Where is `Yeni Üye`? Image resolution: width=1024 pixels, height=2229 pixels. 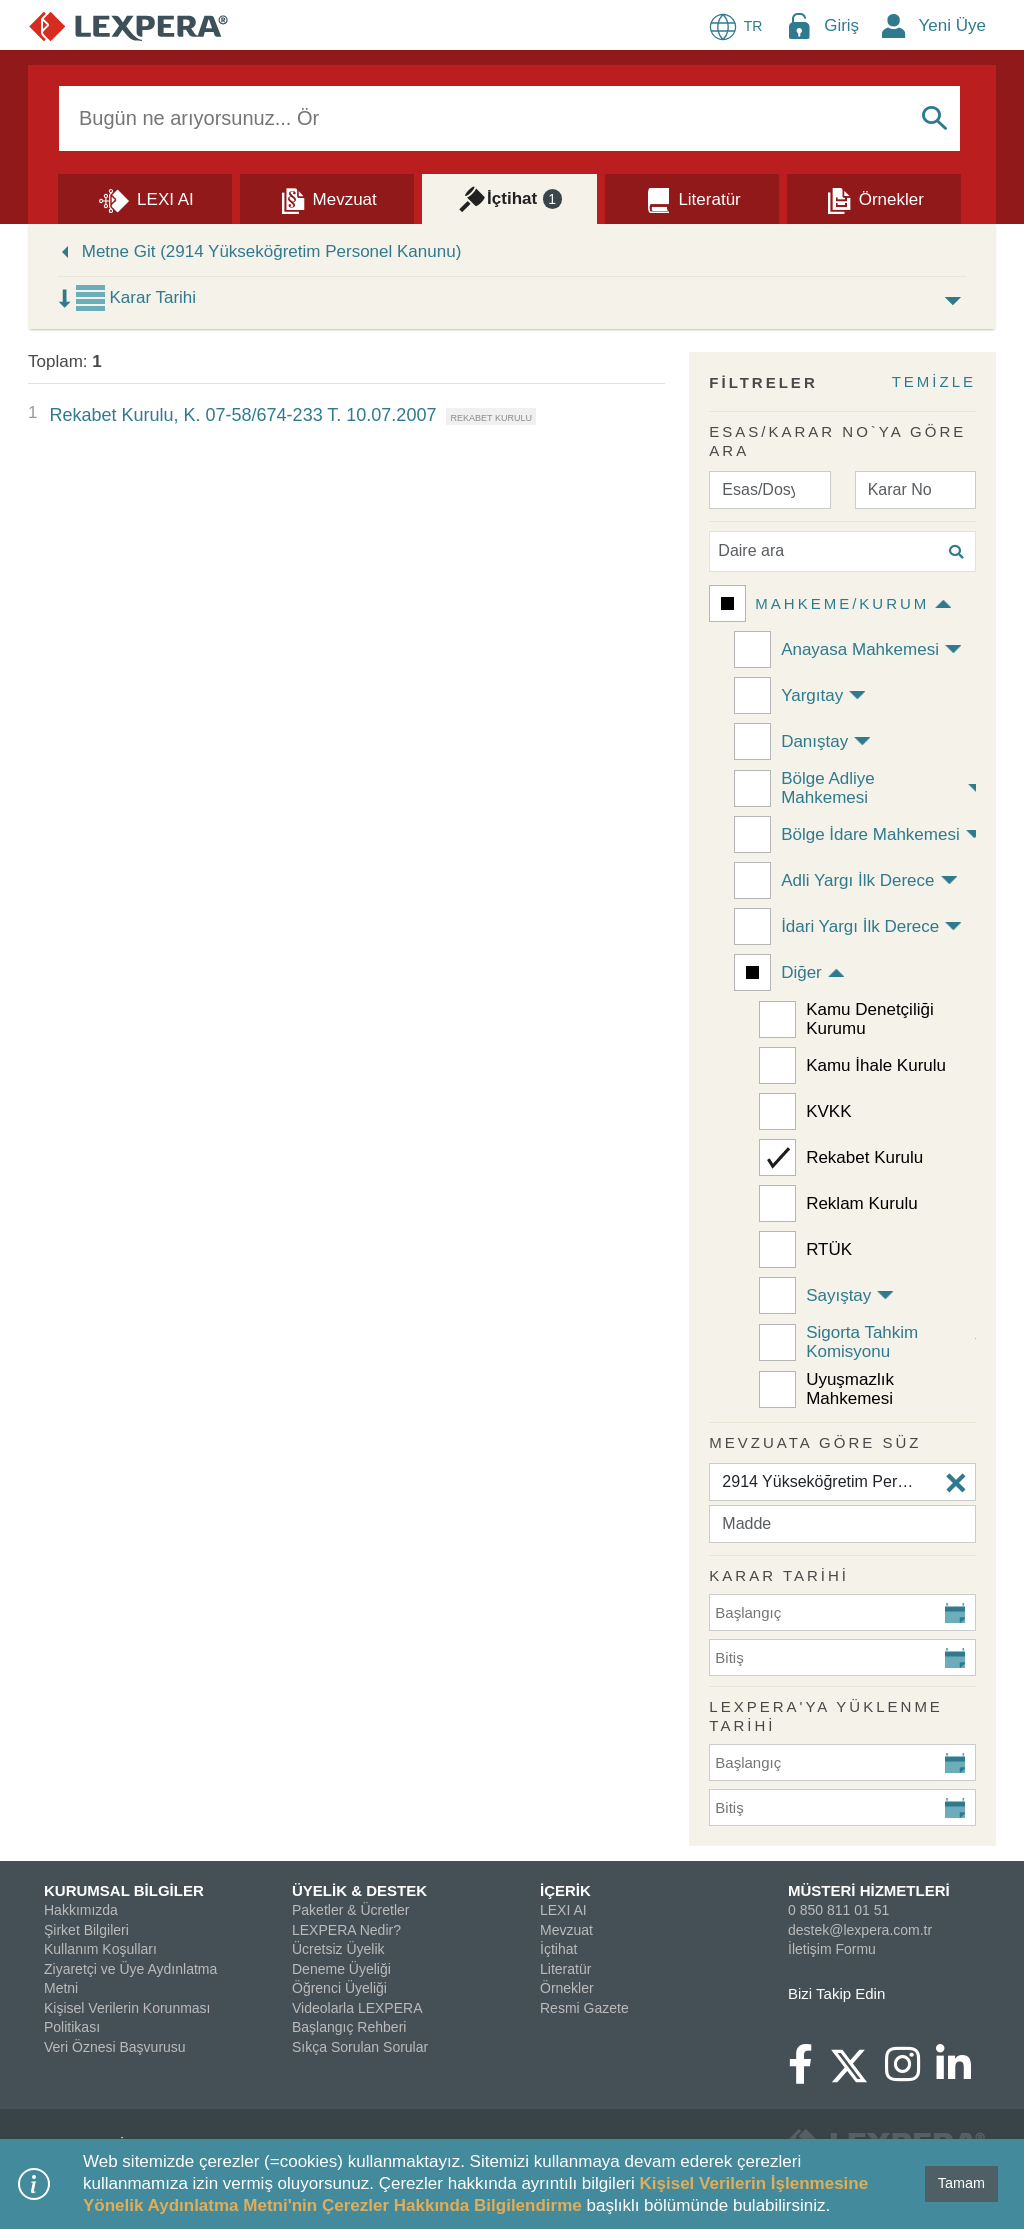 Yeni Üye is located at coordinates (952, 25).